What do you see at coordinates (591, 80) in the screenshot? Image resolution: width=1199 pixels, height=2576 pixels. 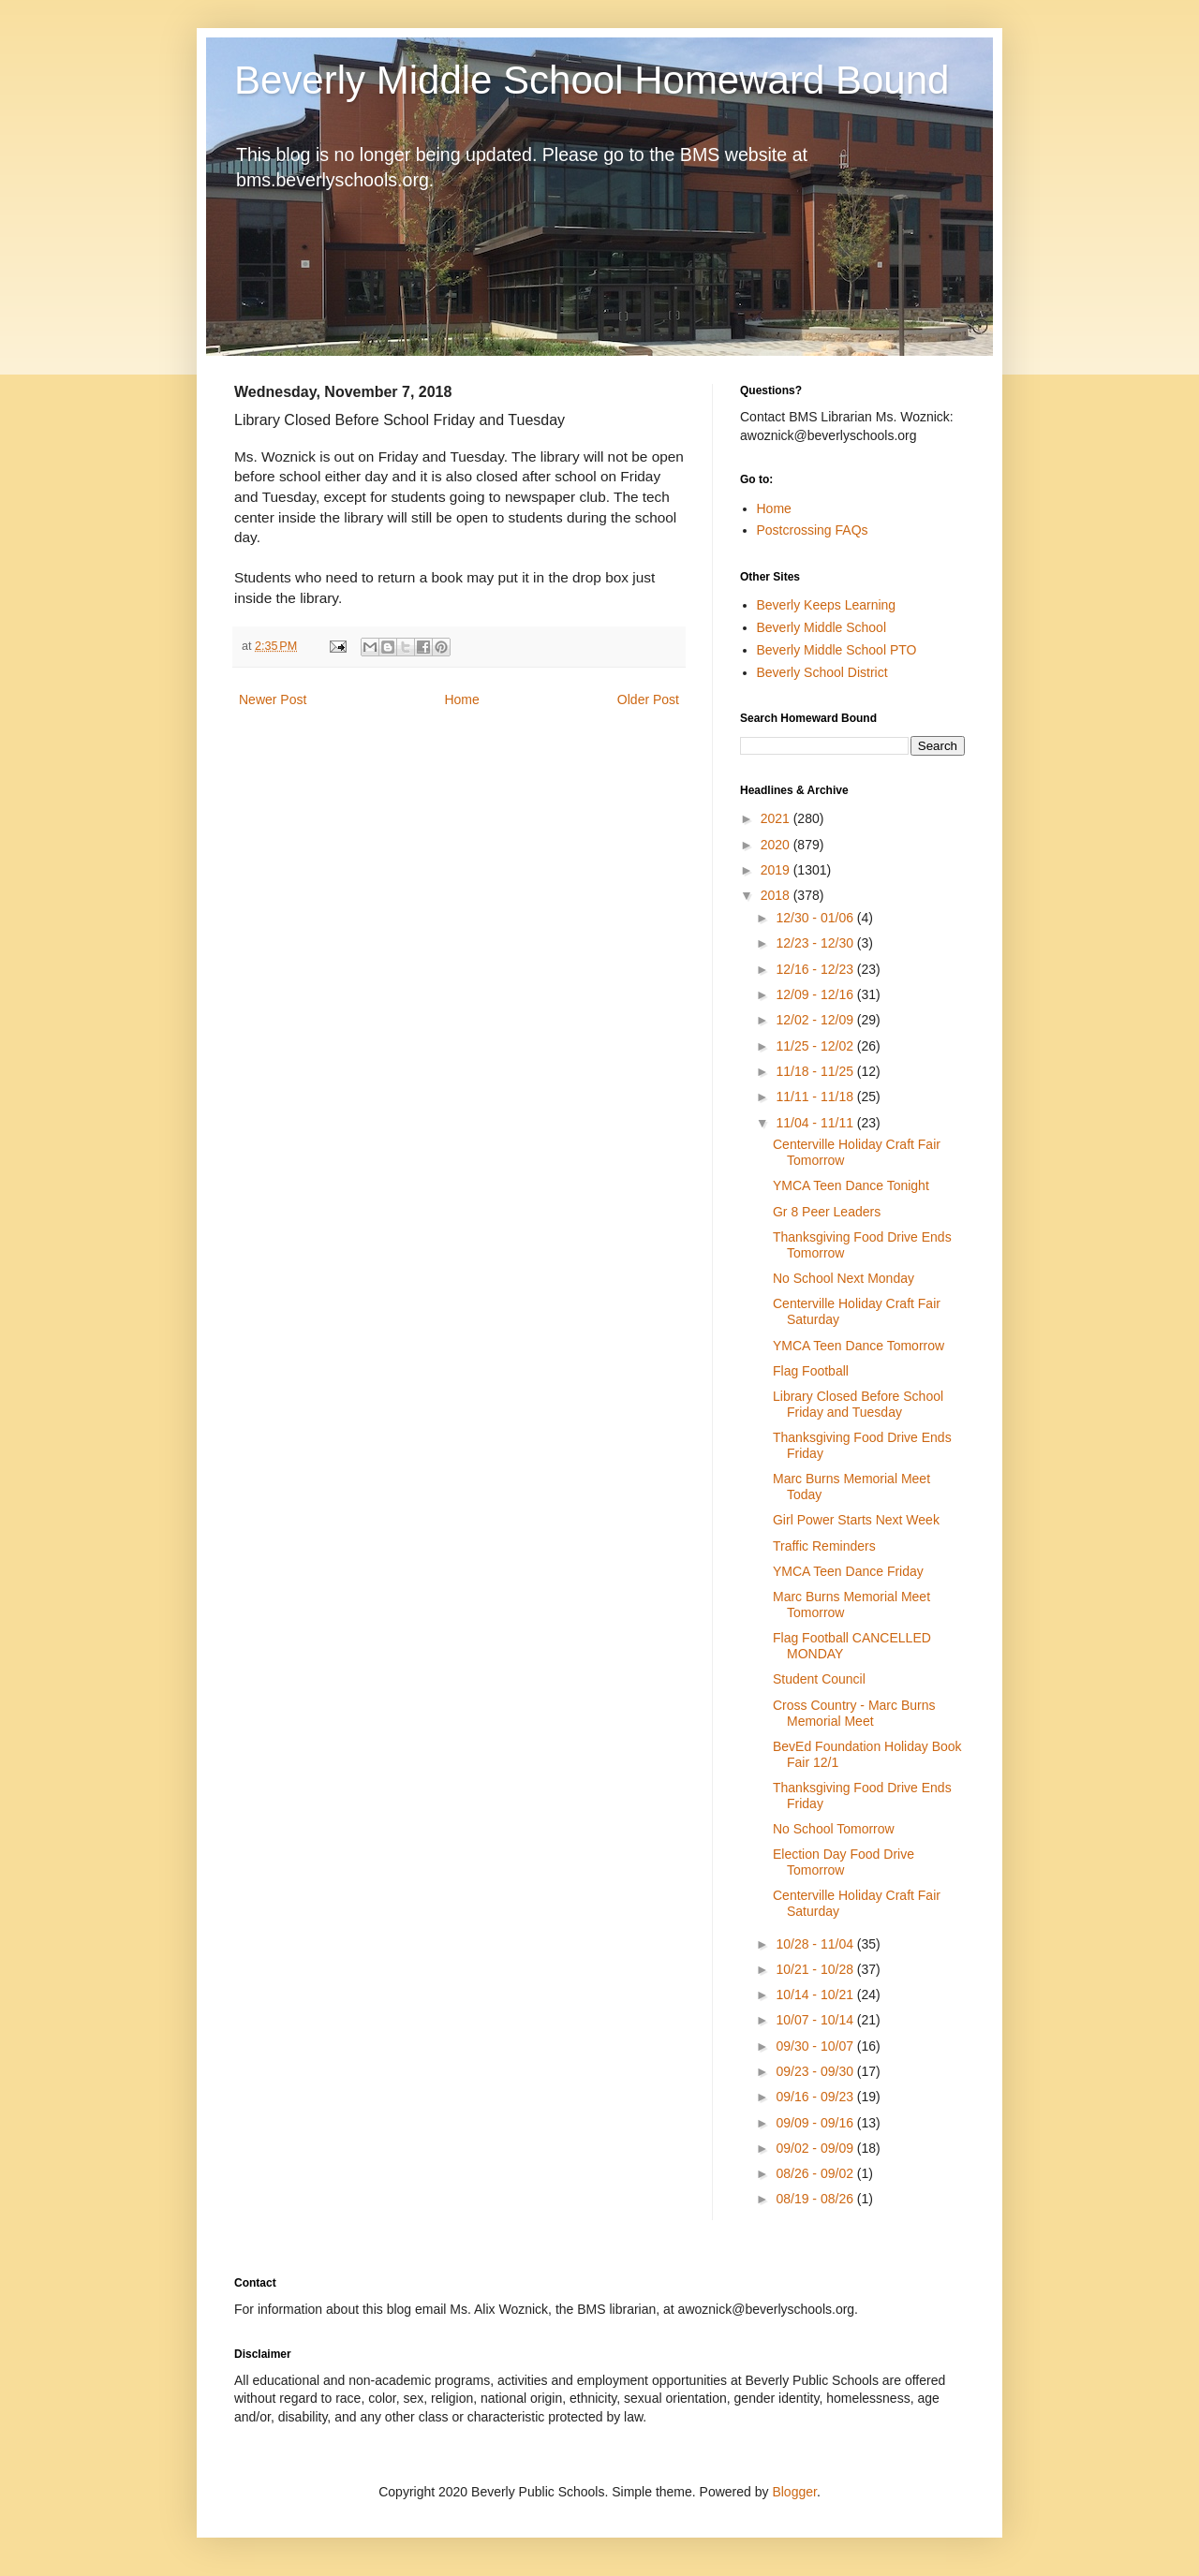 I see `Beverly Middle School Homeward Bound` at bounding box center [591, 80].